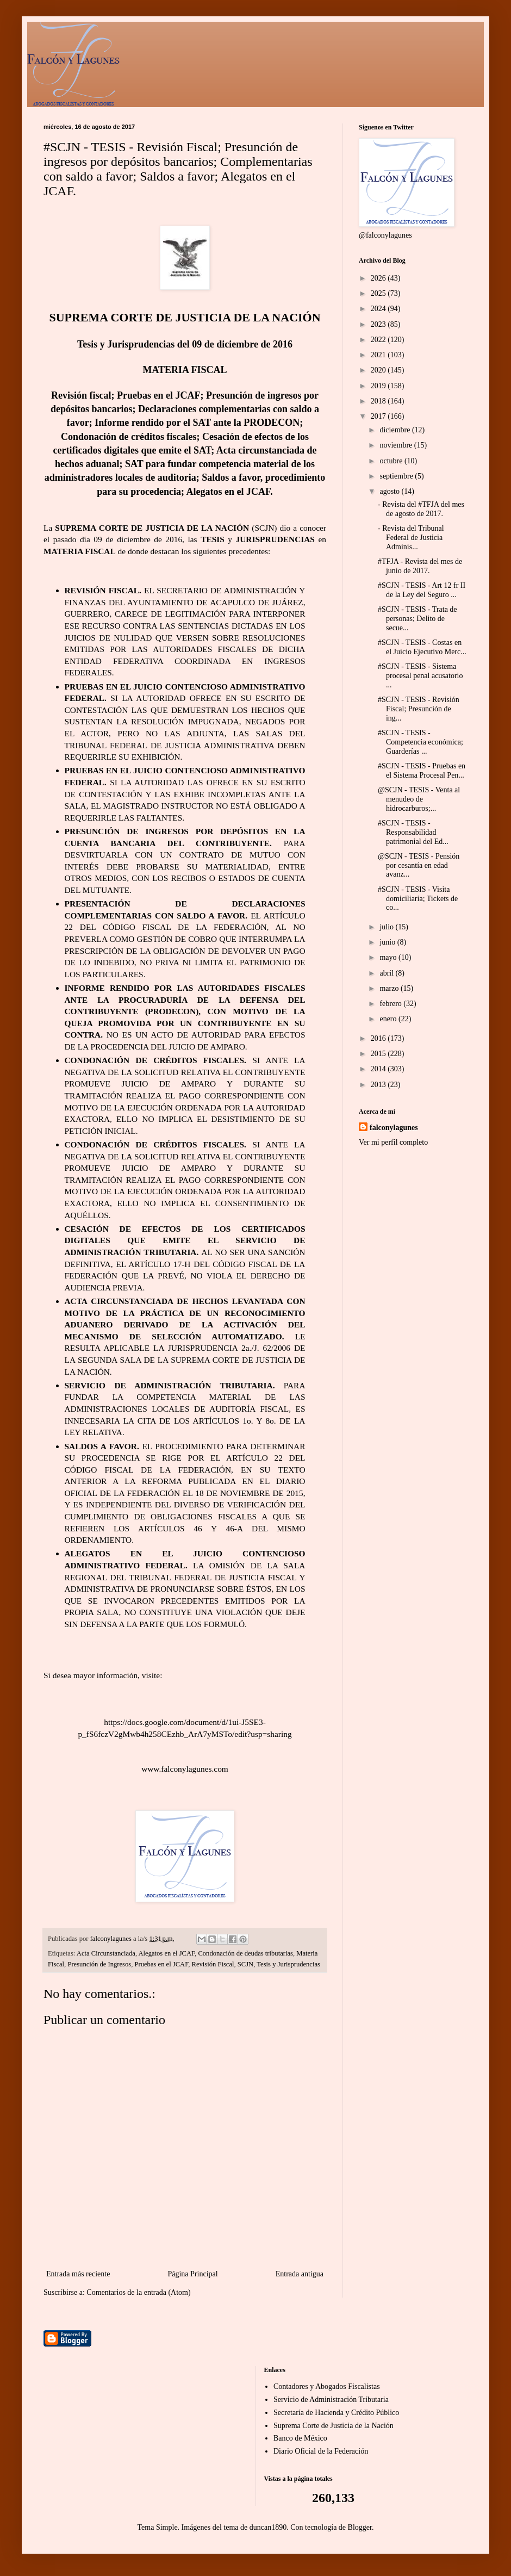 The width and height of the screenshot is (511, 2576). I want to click on Entrada más reciente, so click(78, 2274).